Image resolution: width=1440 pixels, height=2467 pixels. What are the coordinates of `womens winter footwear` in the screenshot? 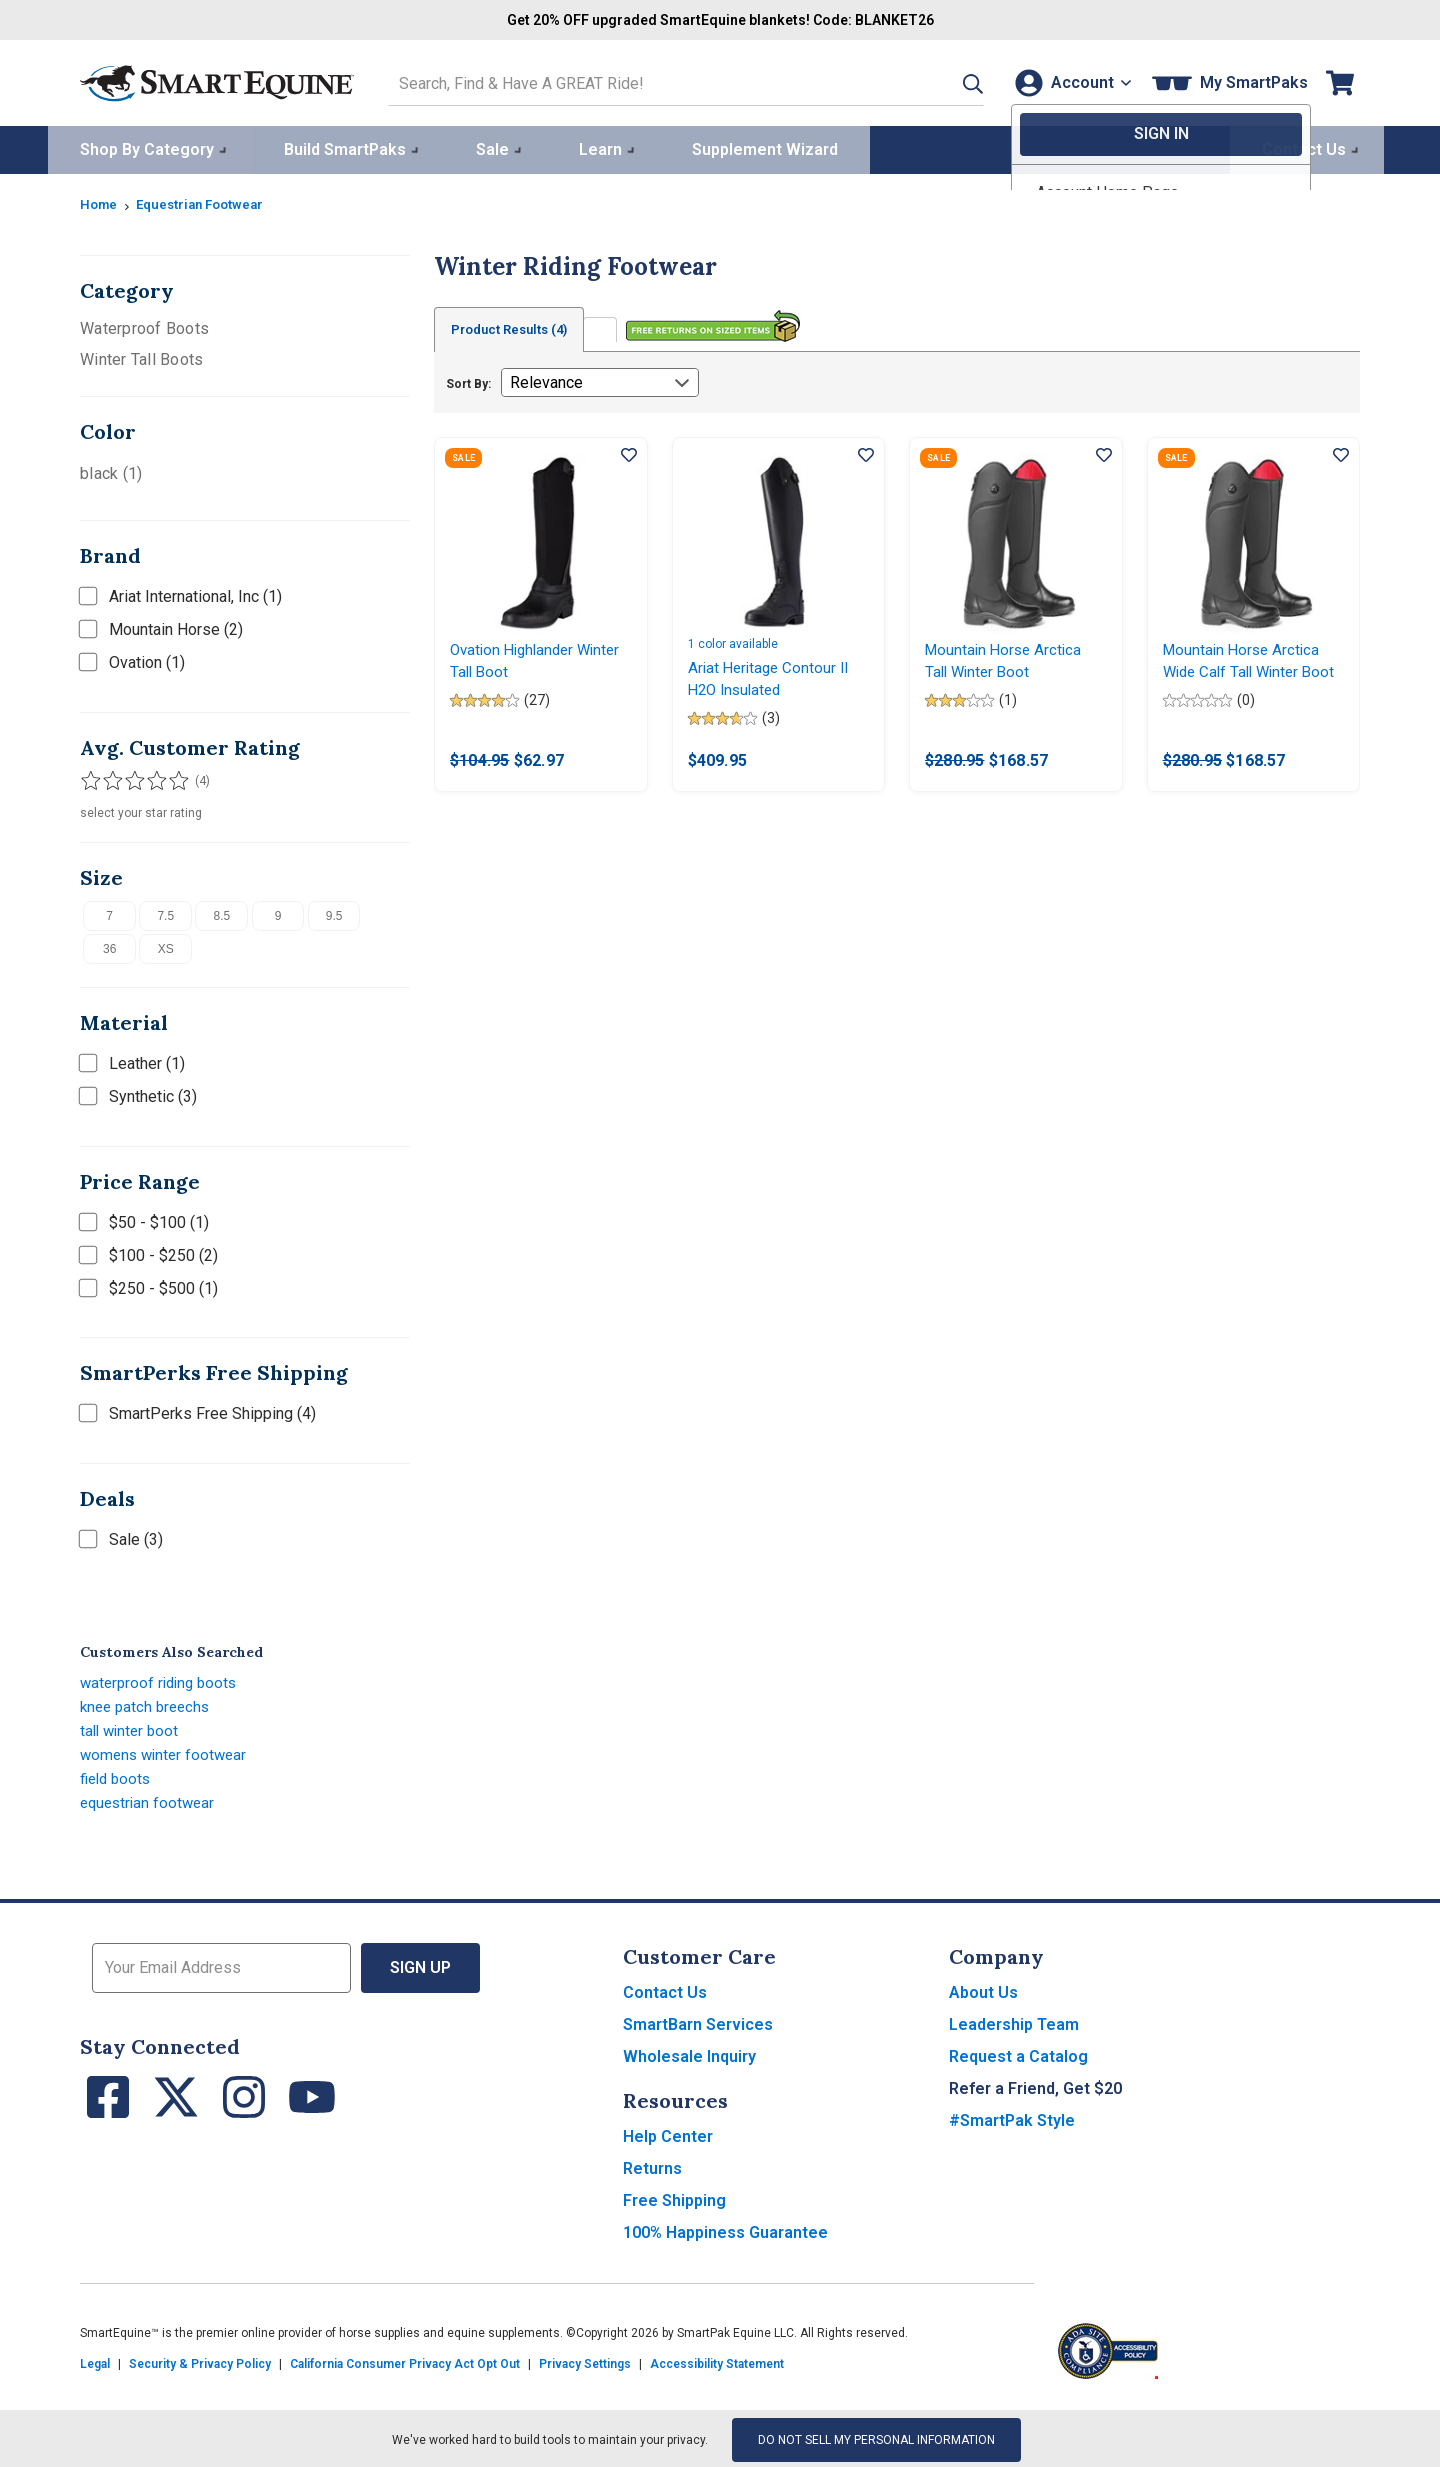 It's located at (167, 1751).